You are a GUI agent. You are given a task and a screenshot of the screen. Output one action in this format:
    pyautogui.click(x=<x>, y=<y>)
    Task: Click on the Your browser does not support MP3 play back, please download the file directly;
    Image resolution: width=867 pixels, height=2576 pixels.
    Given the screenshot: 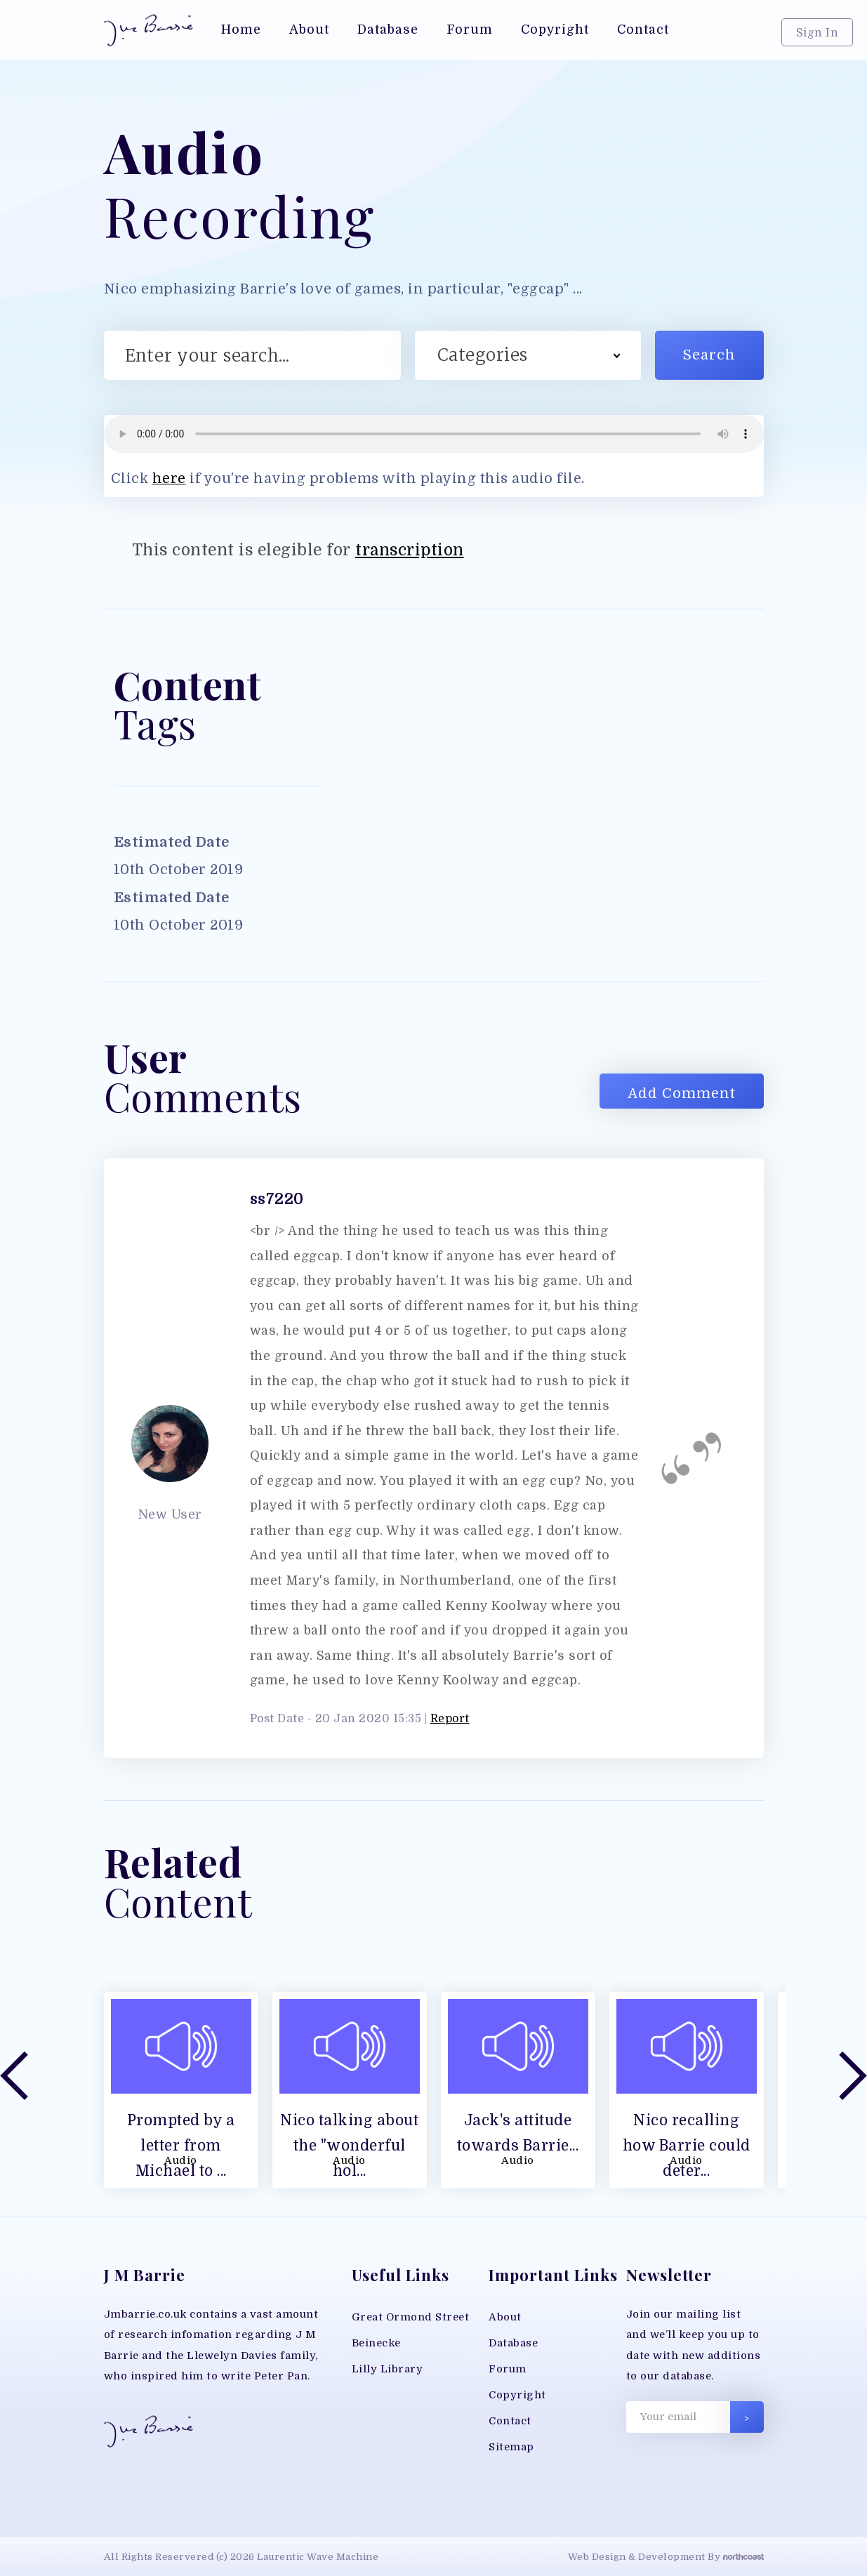 What is the action you would take?
    pyautogui.click(x=434, y=434)
    